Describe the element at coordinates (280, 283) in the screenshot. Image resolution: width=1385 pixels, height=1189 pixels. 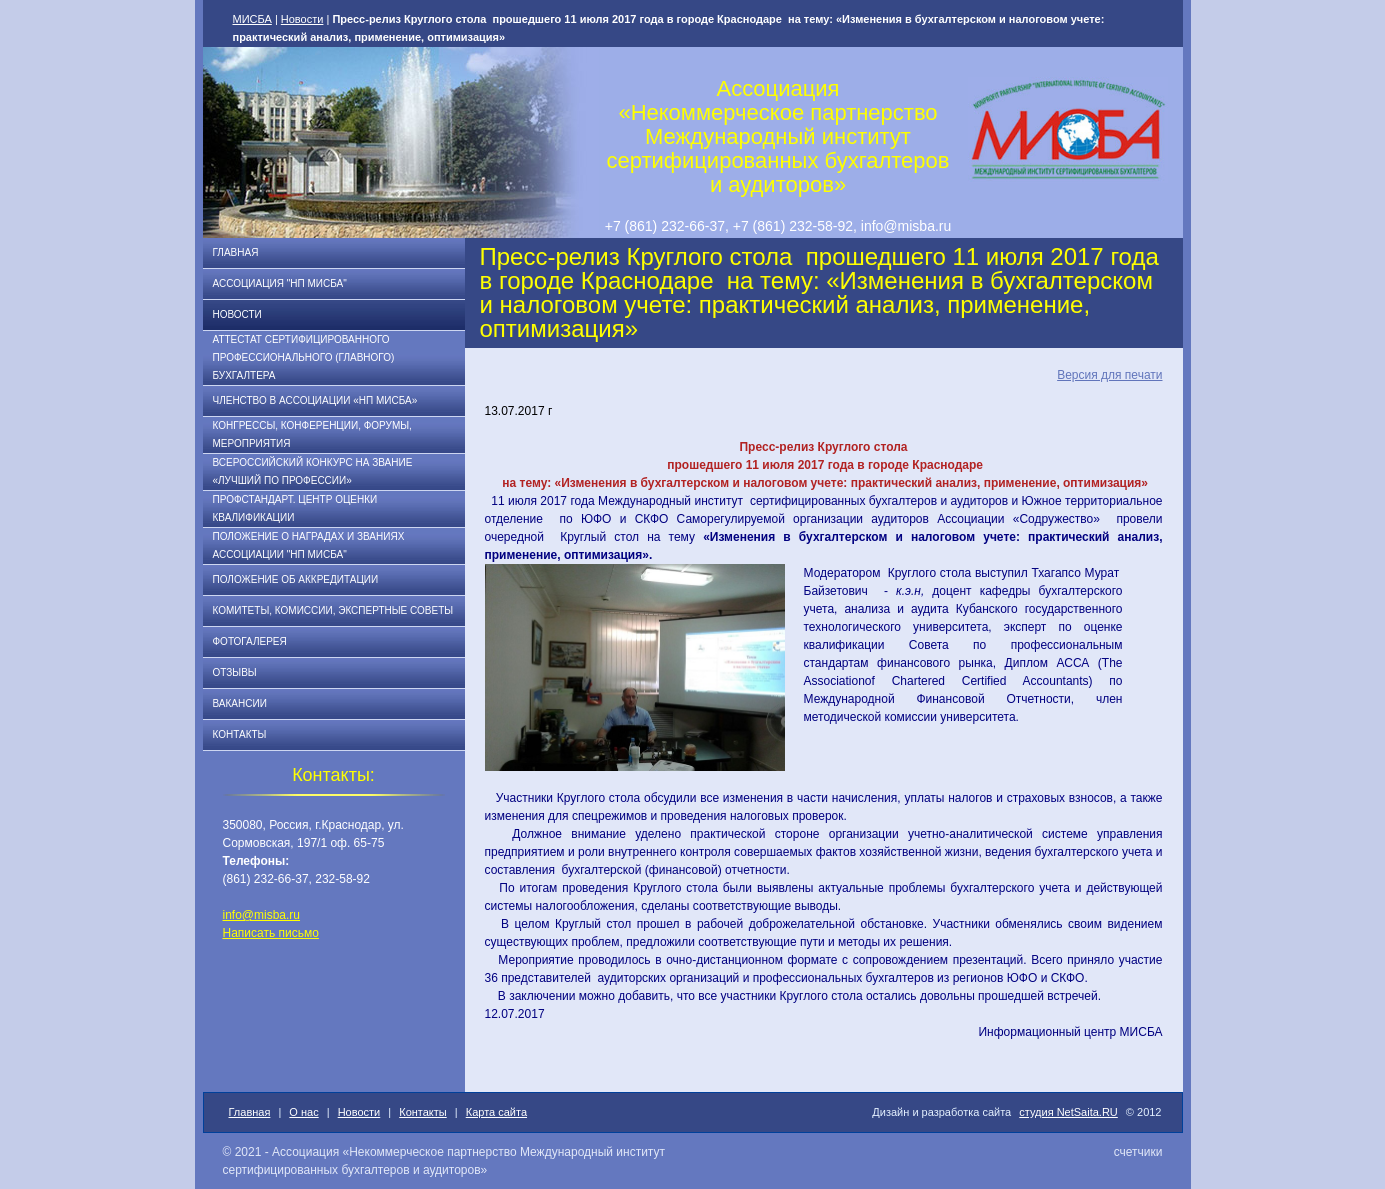
I see `Ассоциация "НП МИСБА"` at that location.